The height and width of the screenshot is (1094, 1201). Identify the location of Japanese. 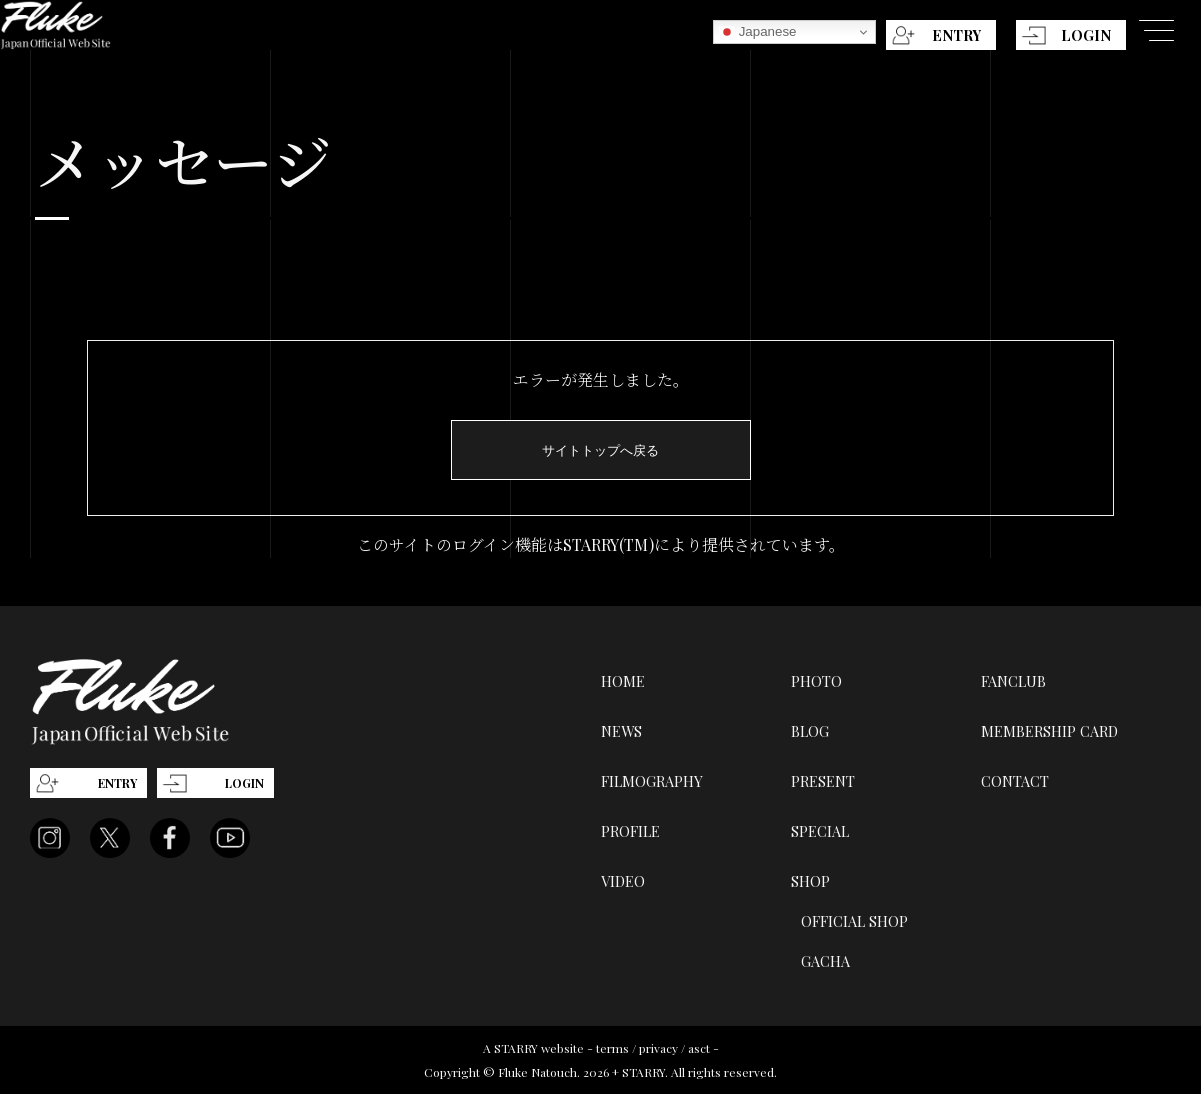
(758, 32).